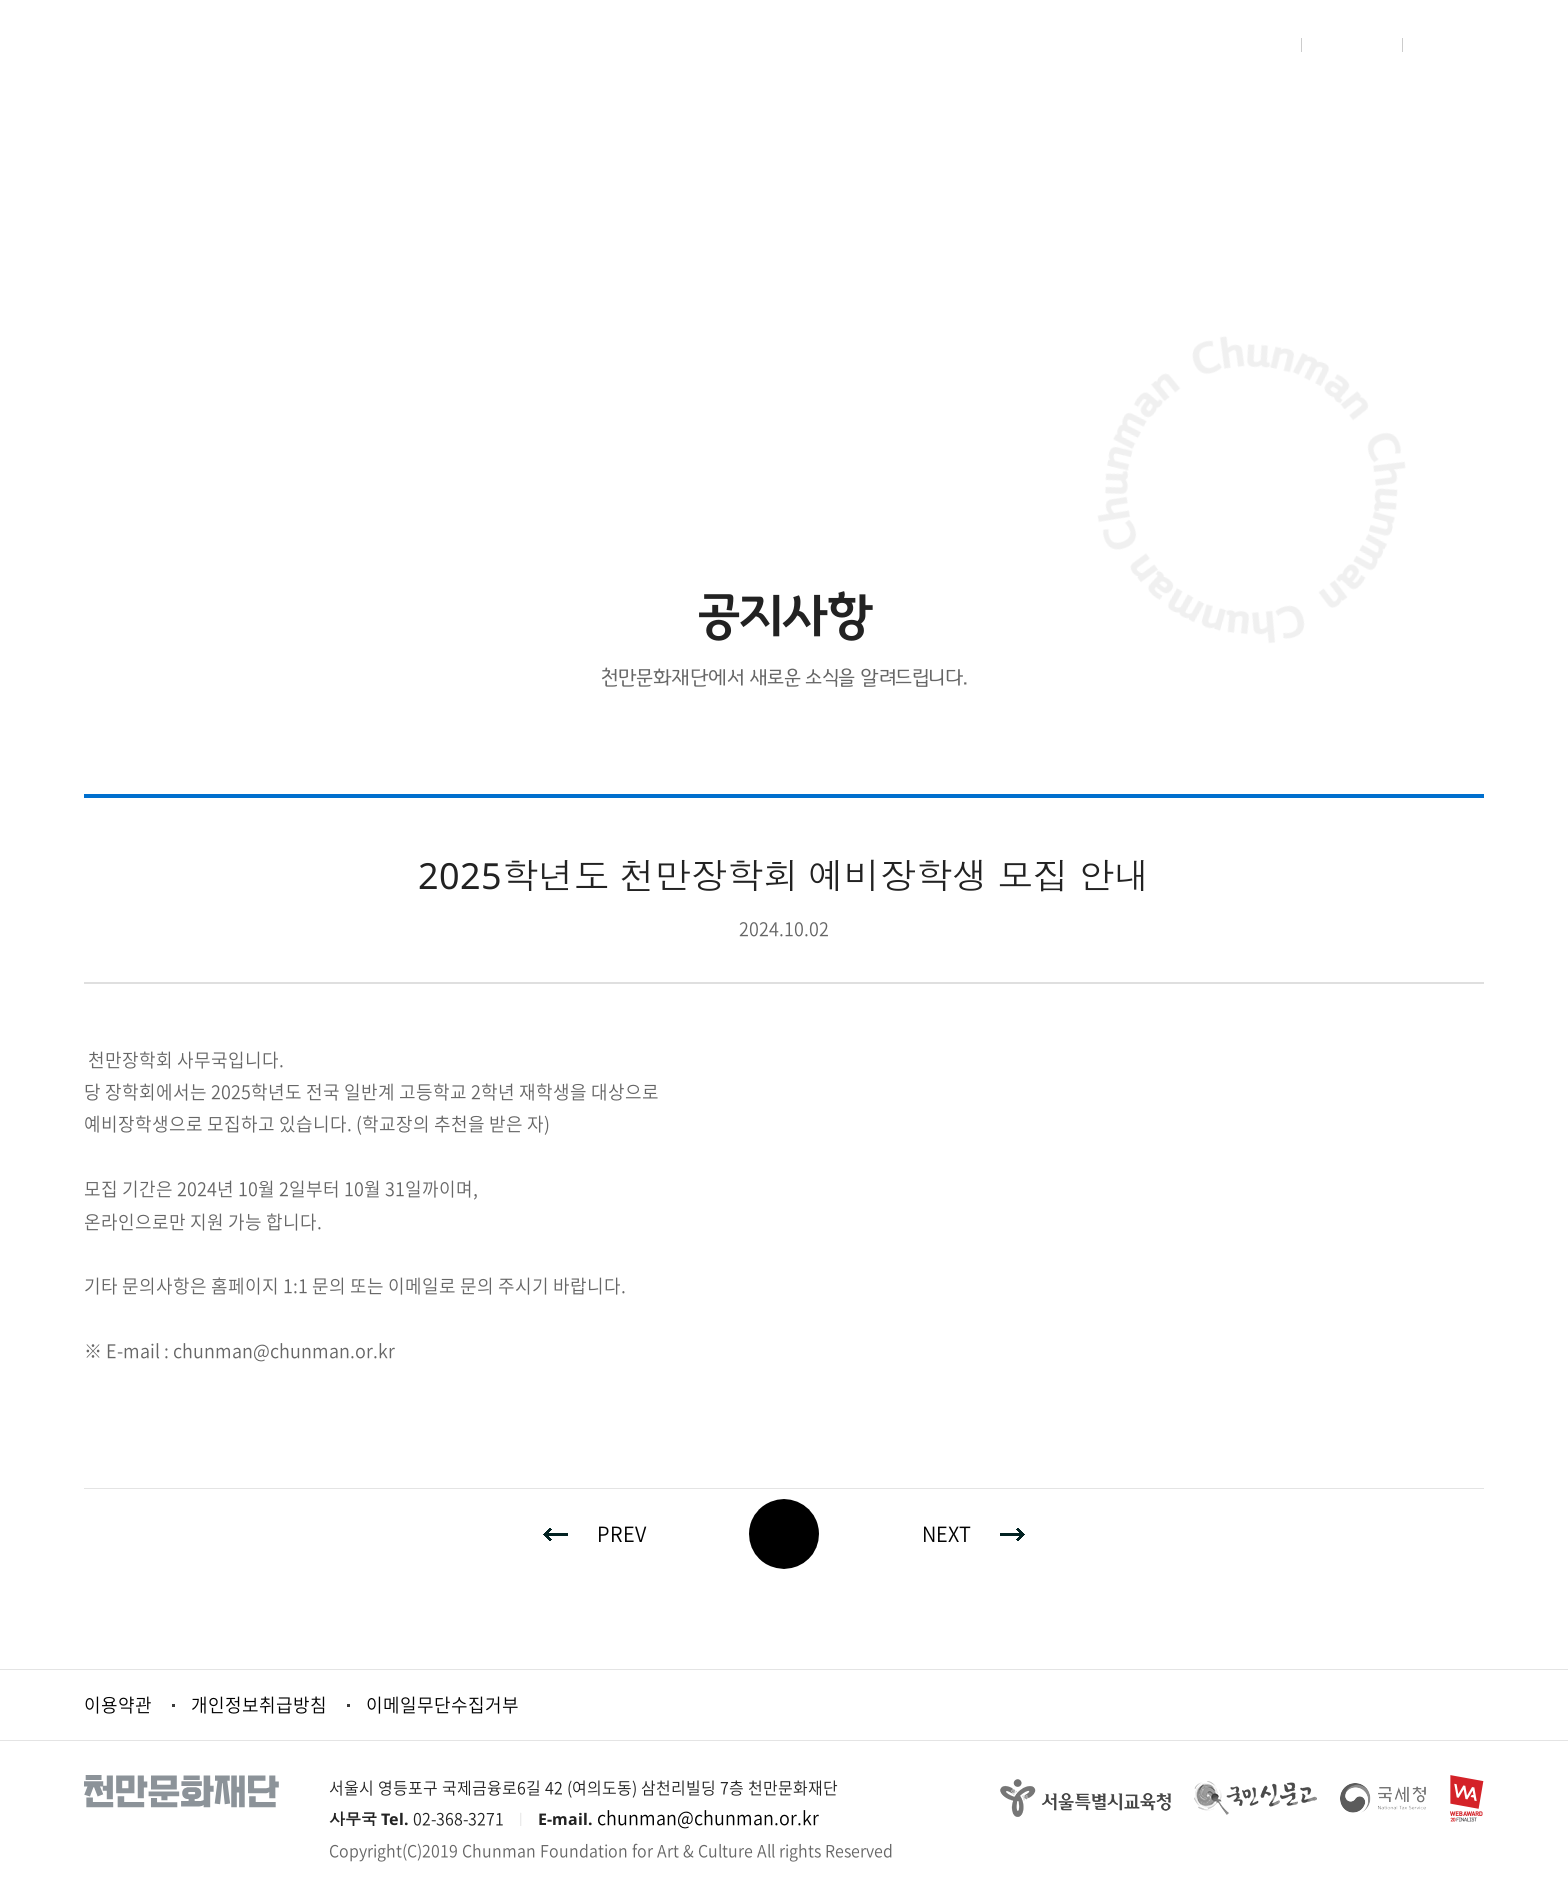  Describe the element at coordinates (708, 1817) in the screenshot. I see `chunman@chunman.or.kr` at that location.